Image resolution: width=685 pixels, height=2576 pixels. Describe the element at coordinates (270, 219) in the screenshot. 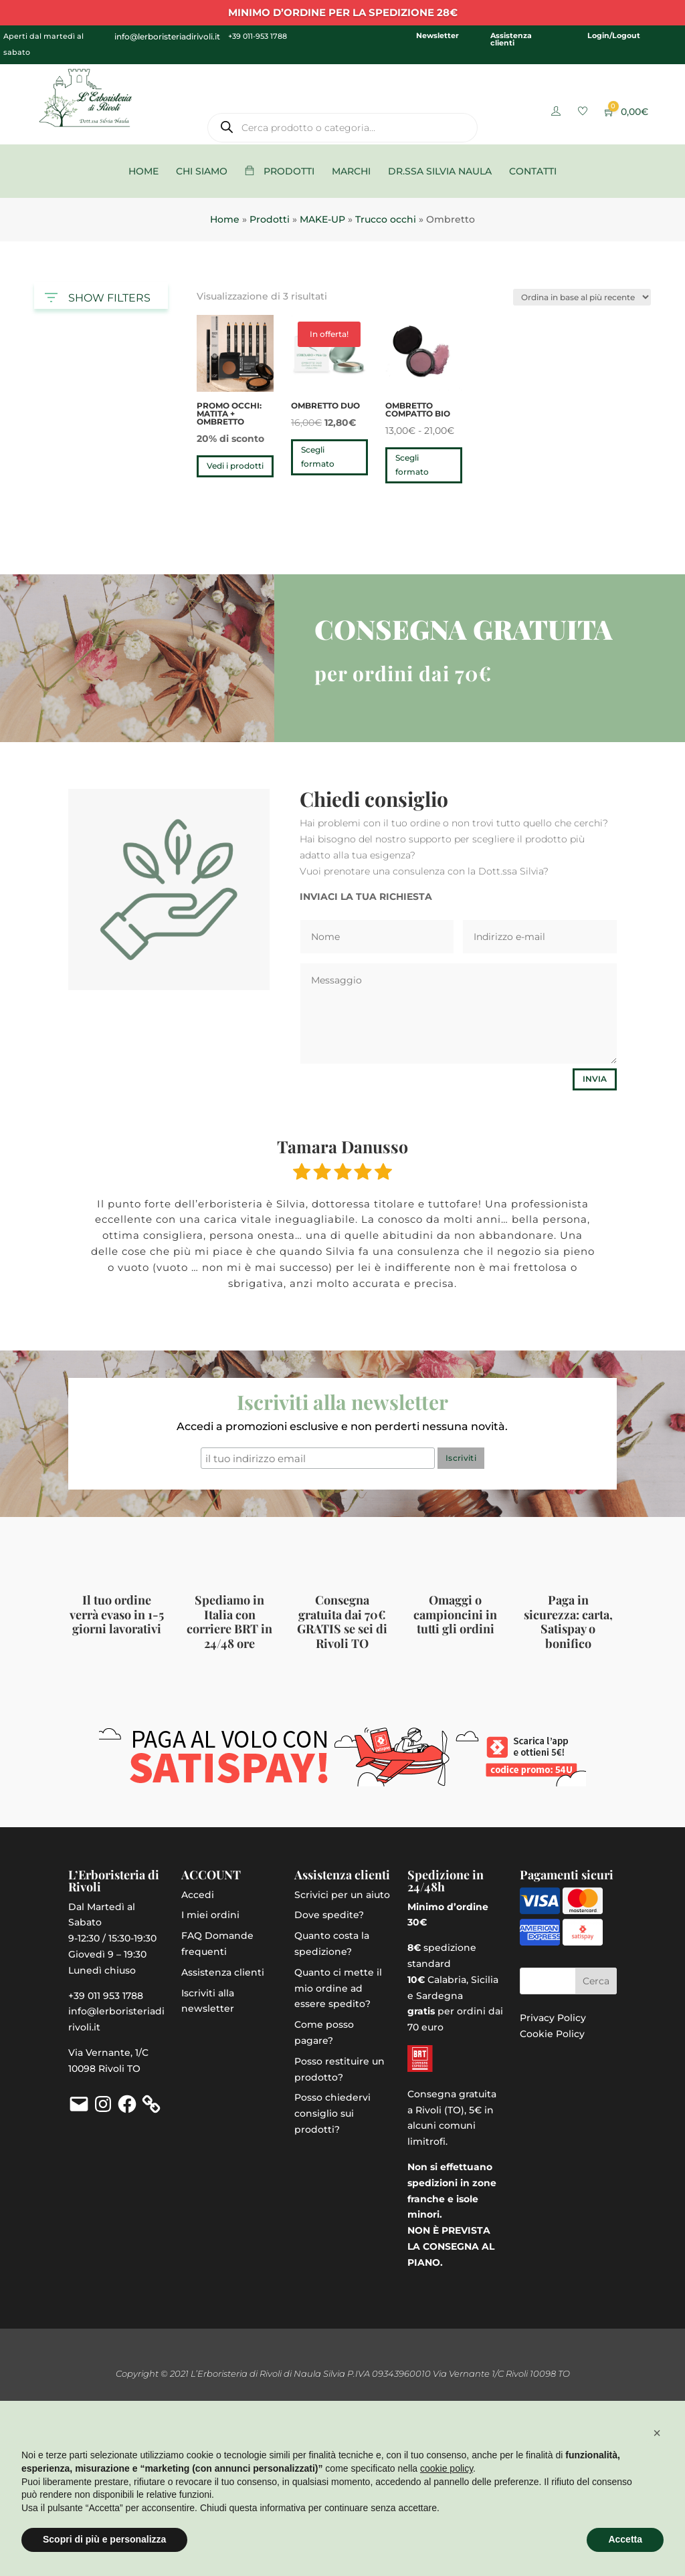

I see `Prodotti` at that location.